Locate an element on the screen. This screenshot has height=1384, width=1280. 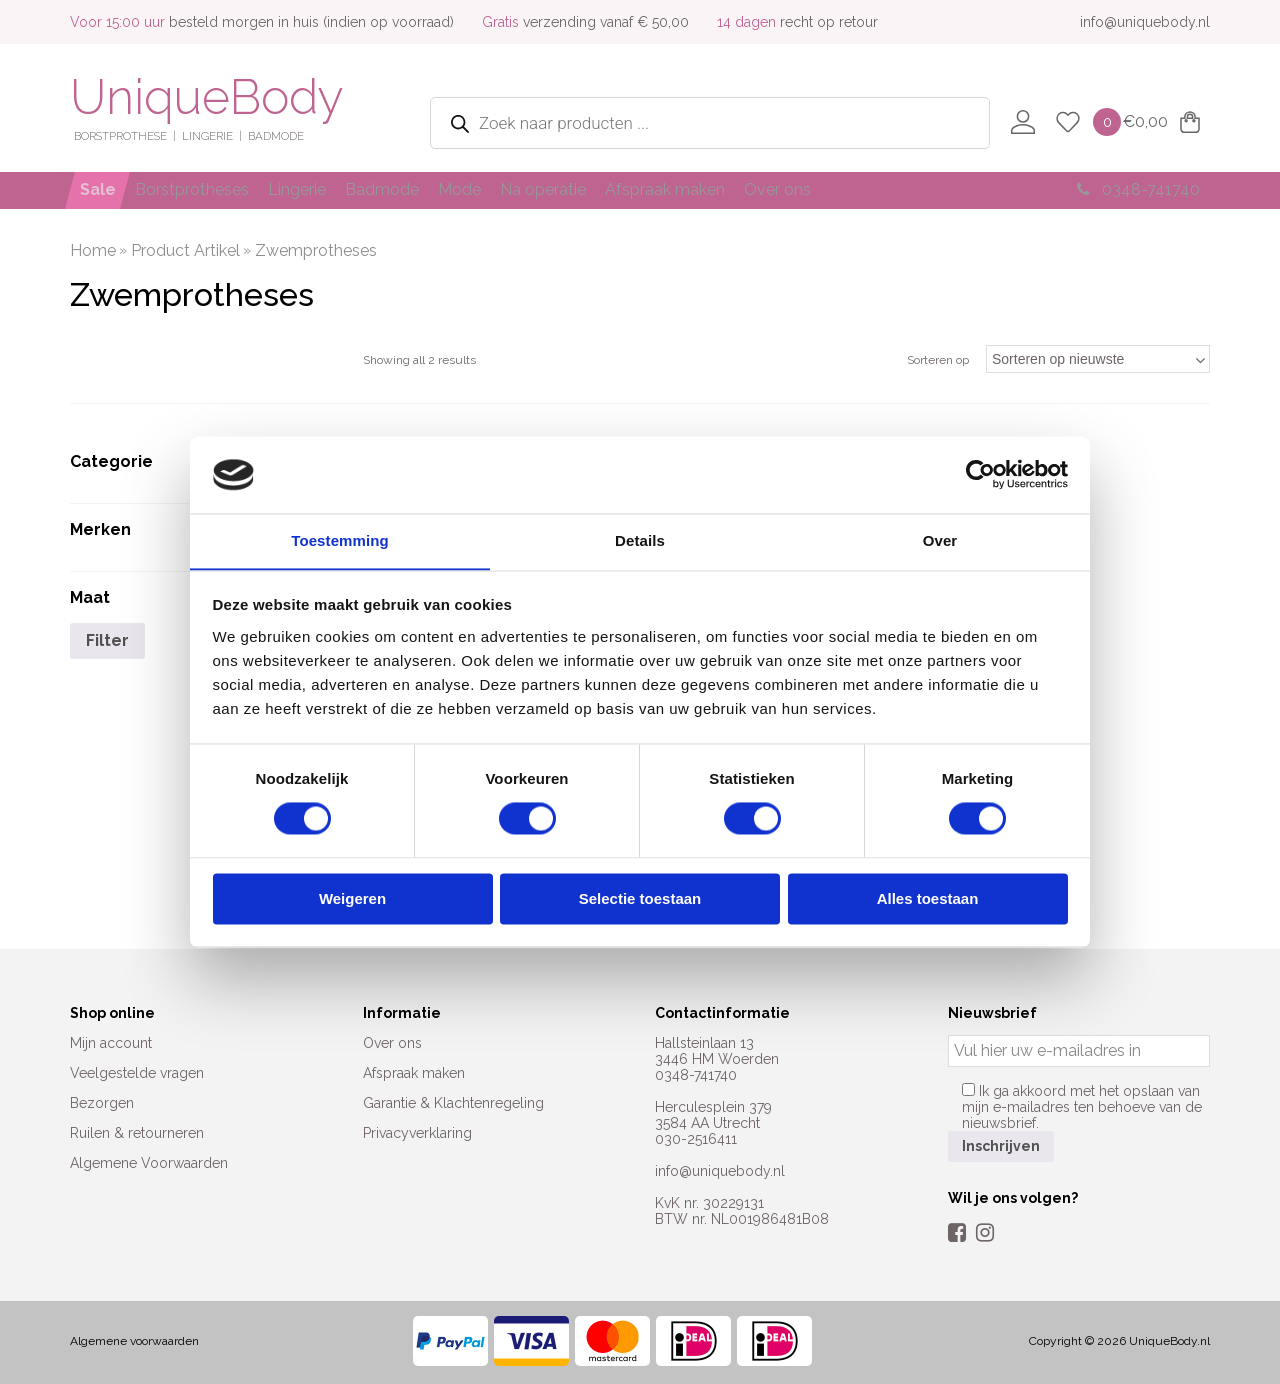
Algemene Voorwaarden is located at coordinates (149, 1163).